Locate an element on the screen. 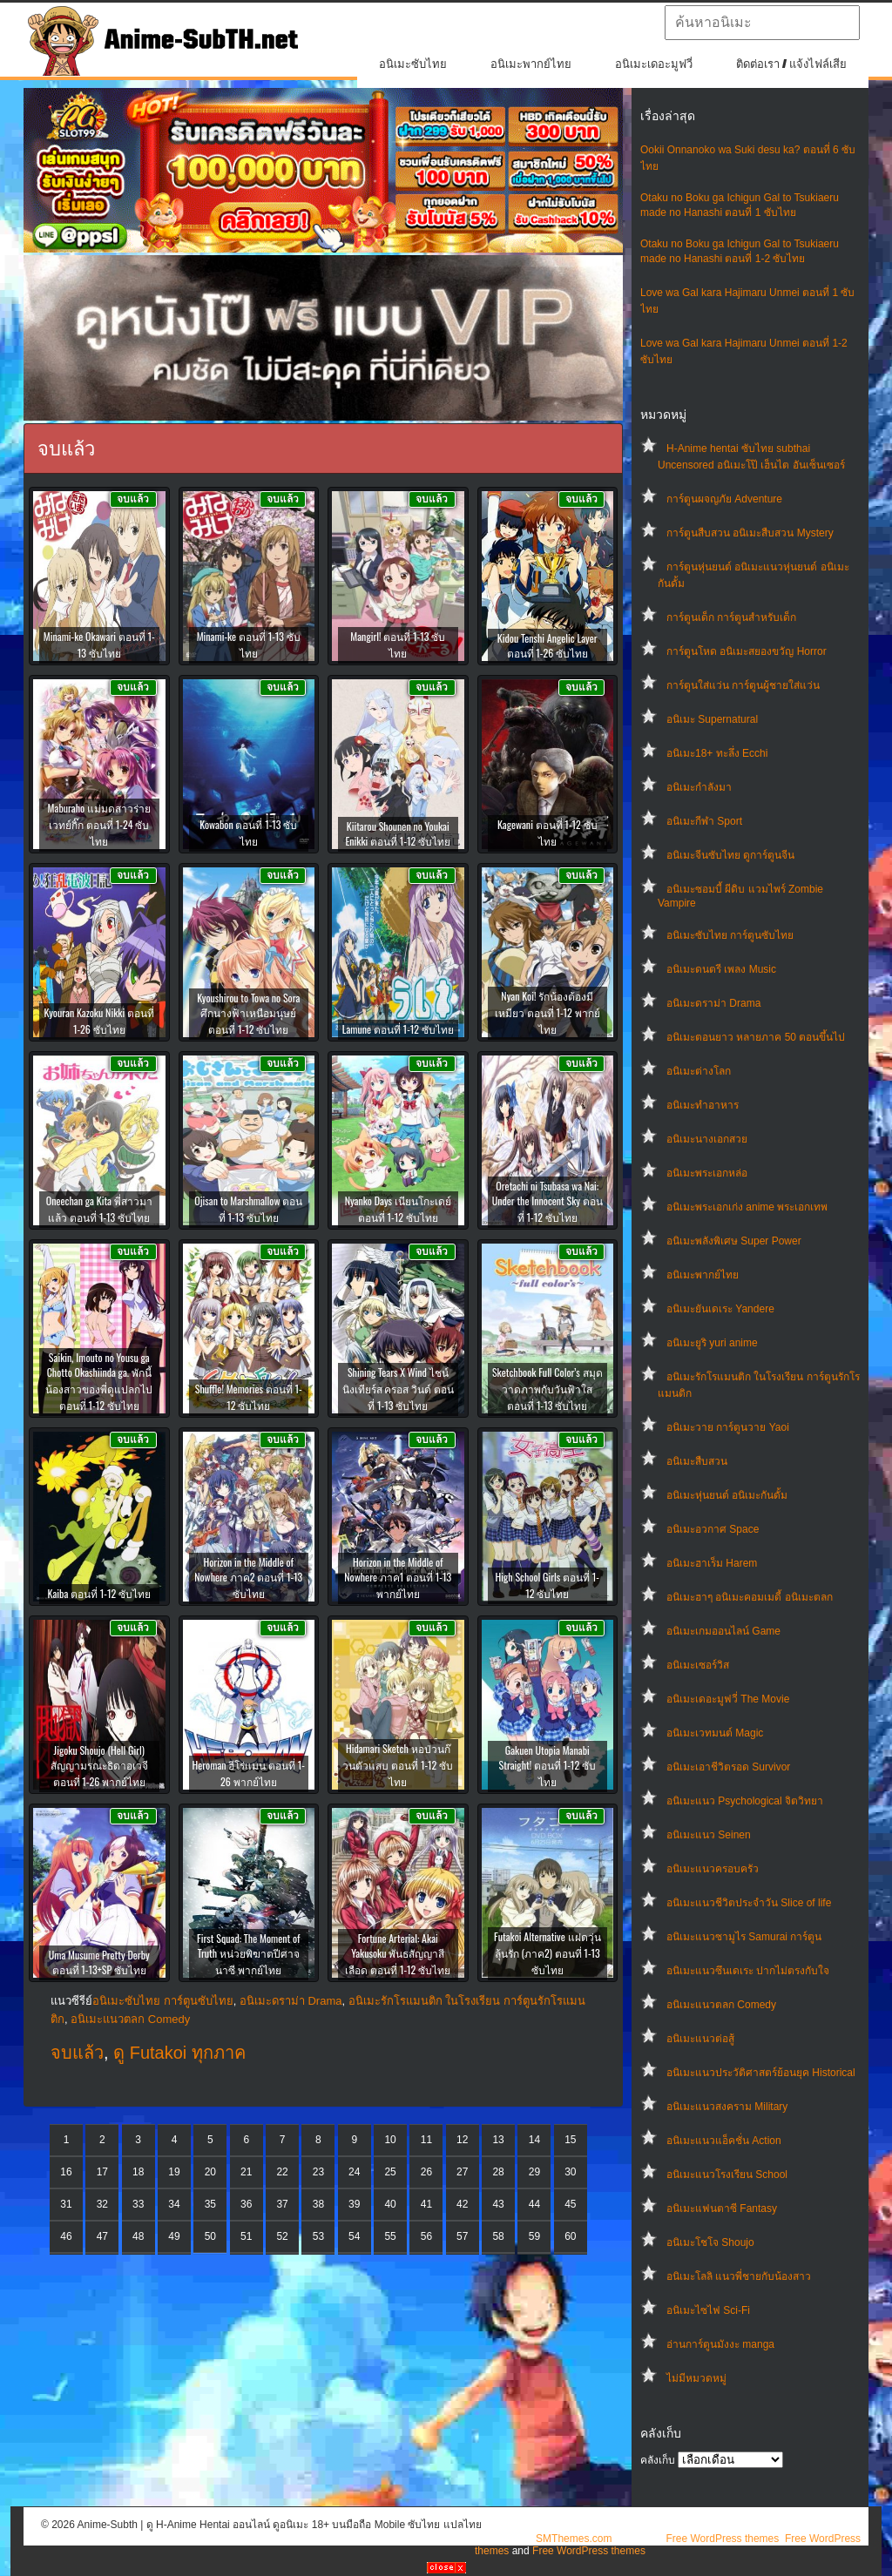 This screenshot has width=892, height=2576. 59 is located at coordinates (534, 2236).